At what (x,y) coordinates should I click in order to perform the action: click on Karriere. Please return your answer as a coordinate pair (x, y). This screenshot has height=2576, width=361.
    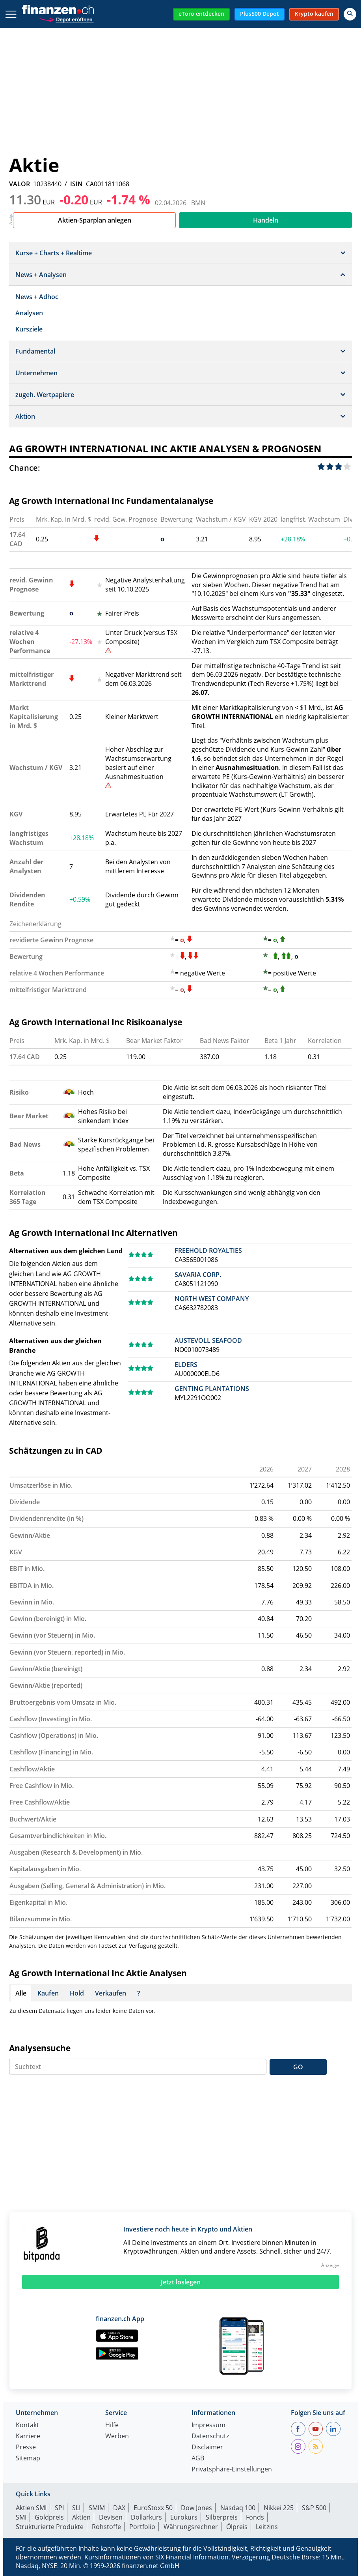
    Looking at the image, I should click on (28, 2436).